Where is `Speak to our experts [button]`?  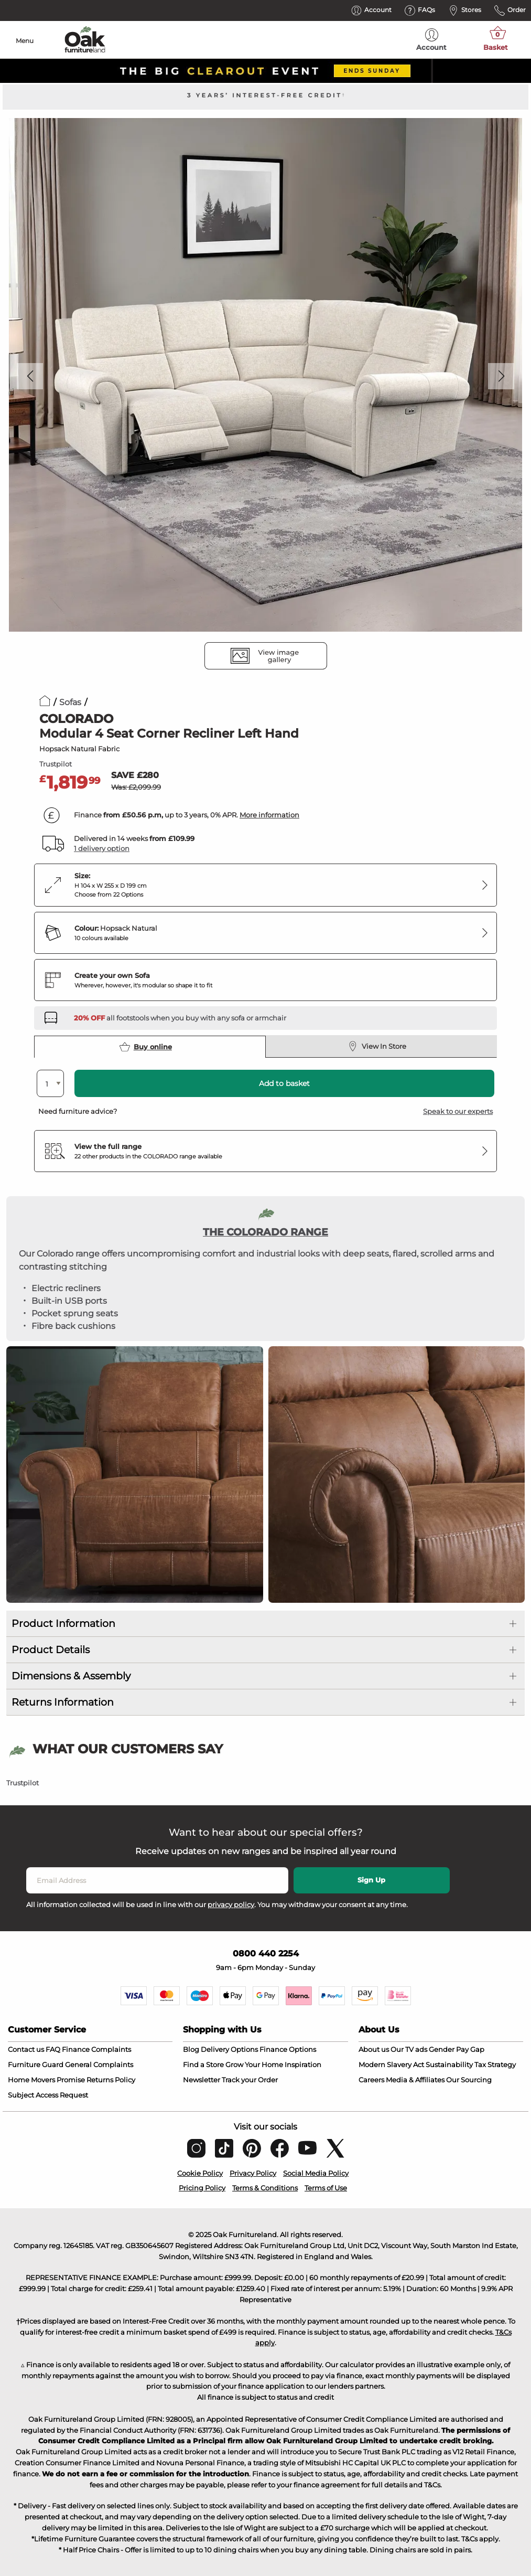 Speak to our experts [button] is located at coordinates (458, 1111).